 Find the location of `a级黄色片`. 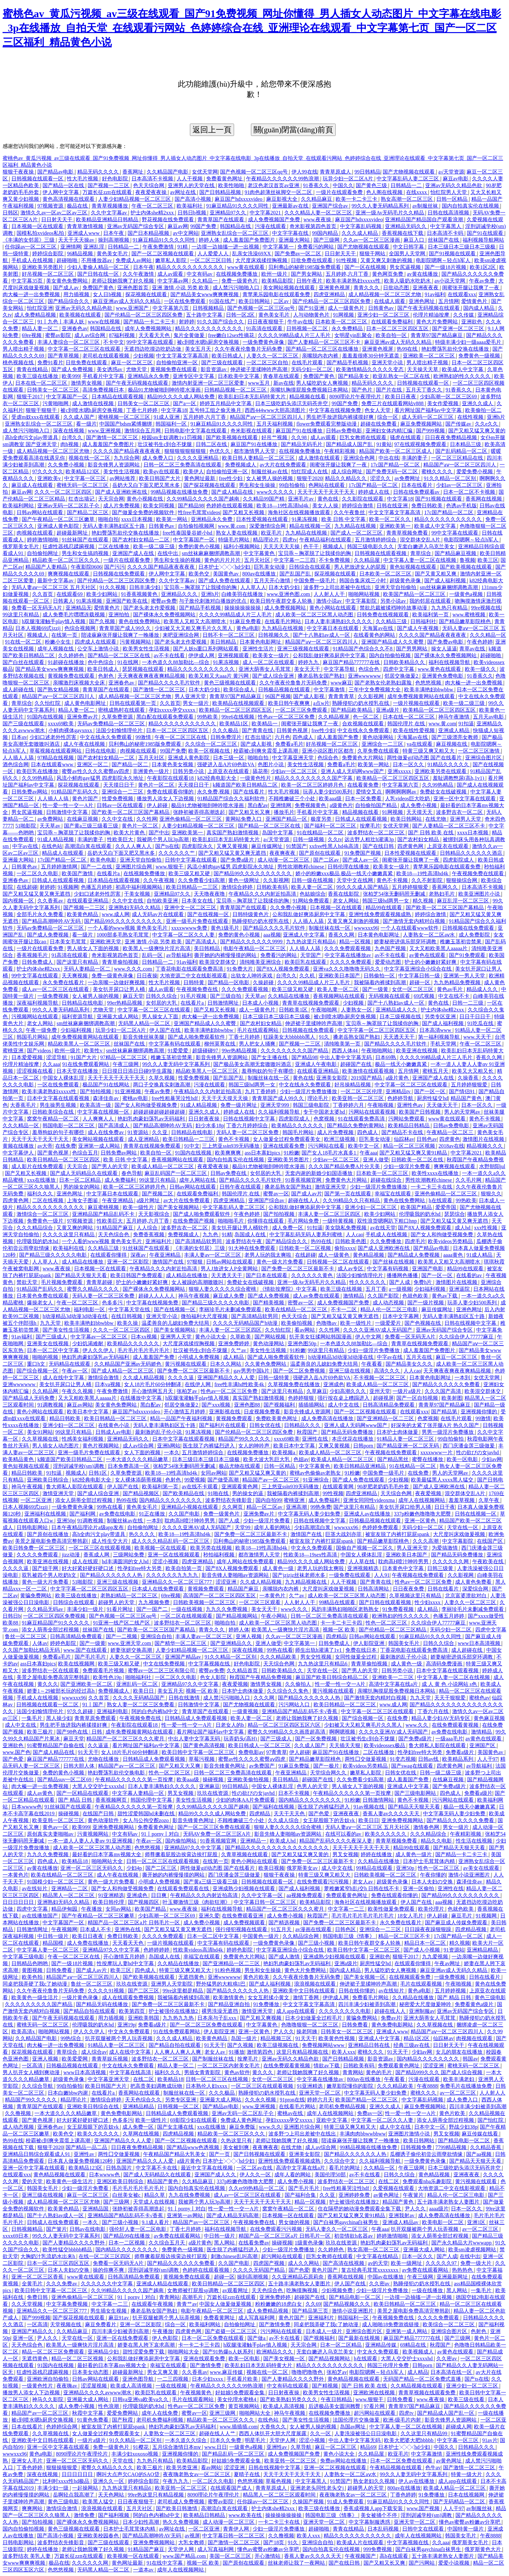

a级黄色片 is located at coordinates (341, 805).